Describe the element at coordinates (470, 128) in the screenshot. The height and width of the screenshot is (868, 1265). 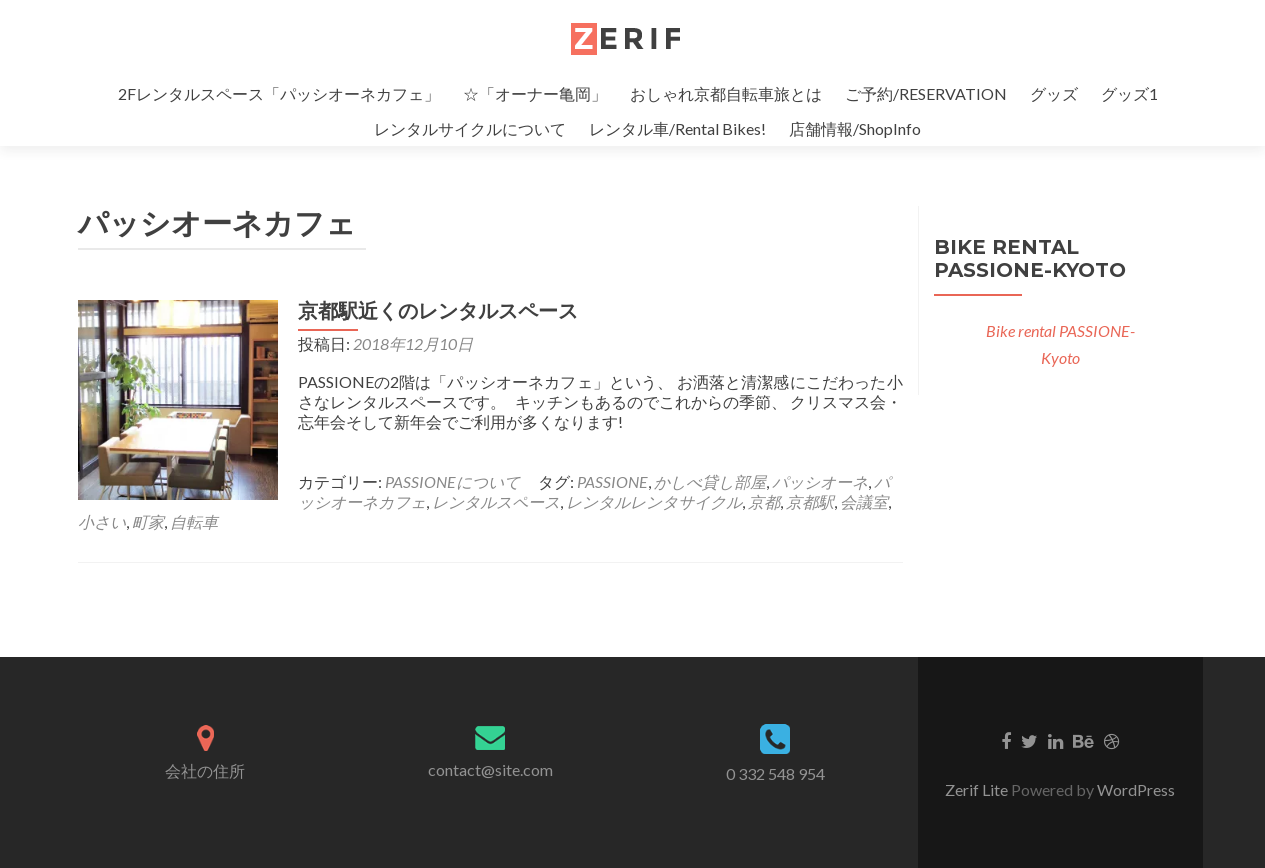
I see `レンタルサイクルについて` at that location.